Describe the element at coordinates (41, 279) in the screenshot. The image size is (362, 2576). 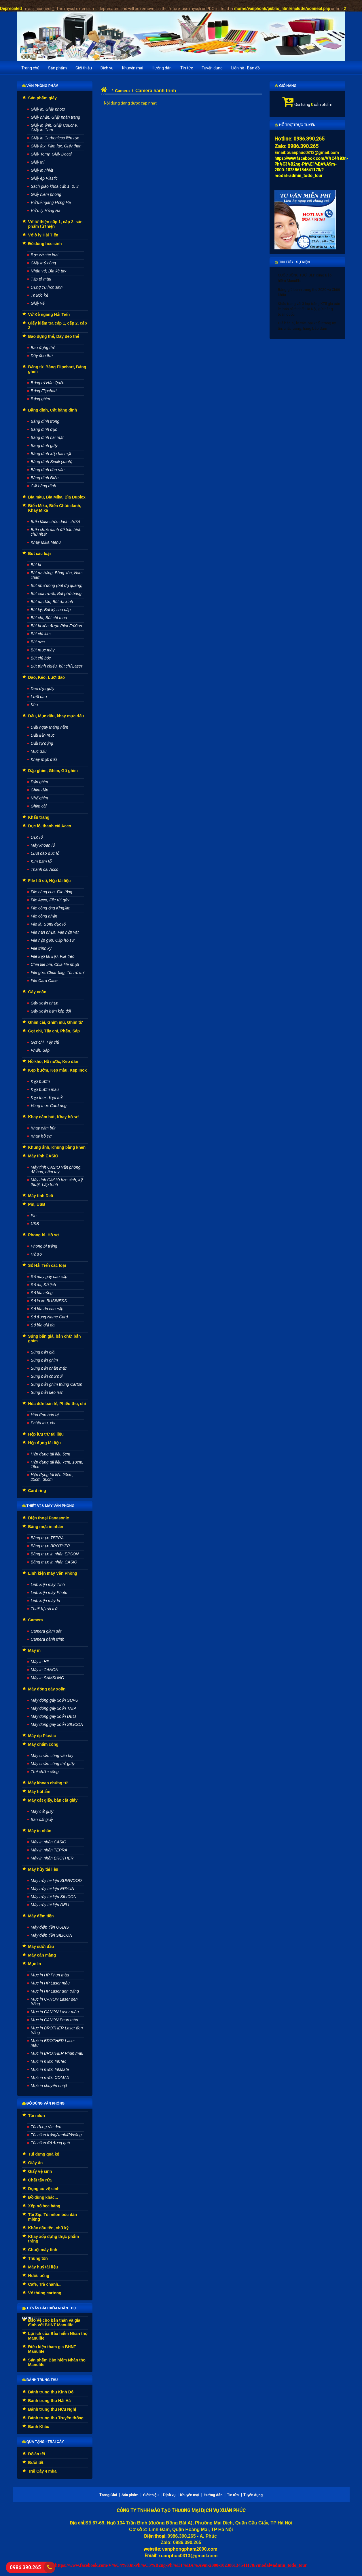
I see `Tập tô màu` at that location.